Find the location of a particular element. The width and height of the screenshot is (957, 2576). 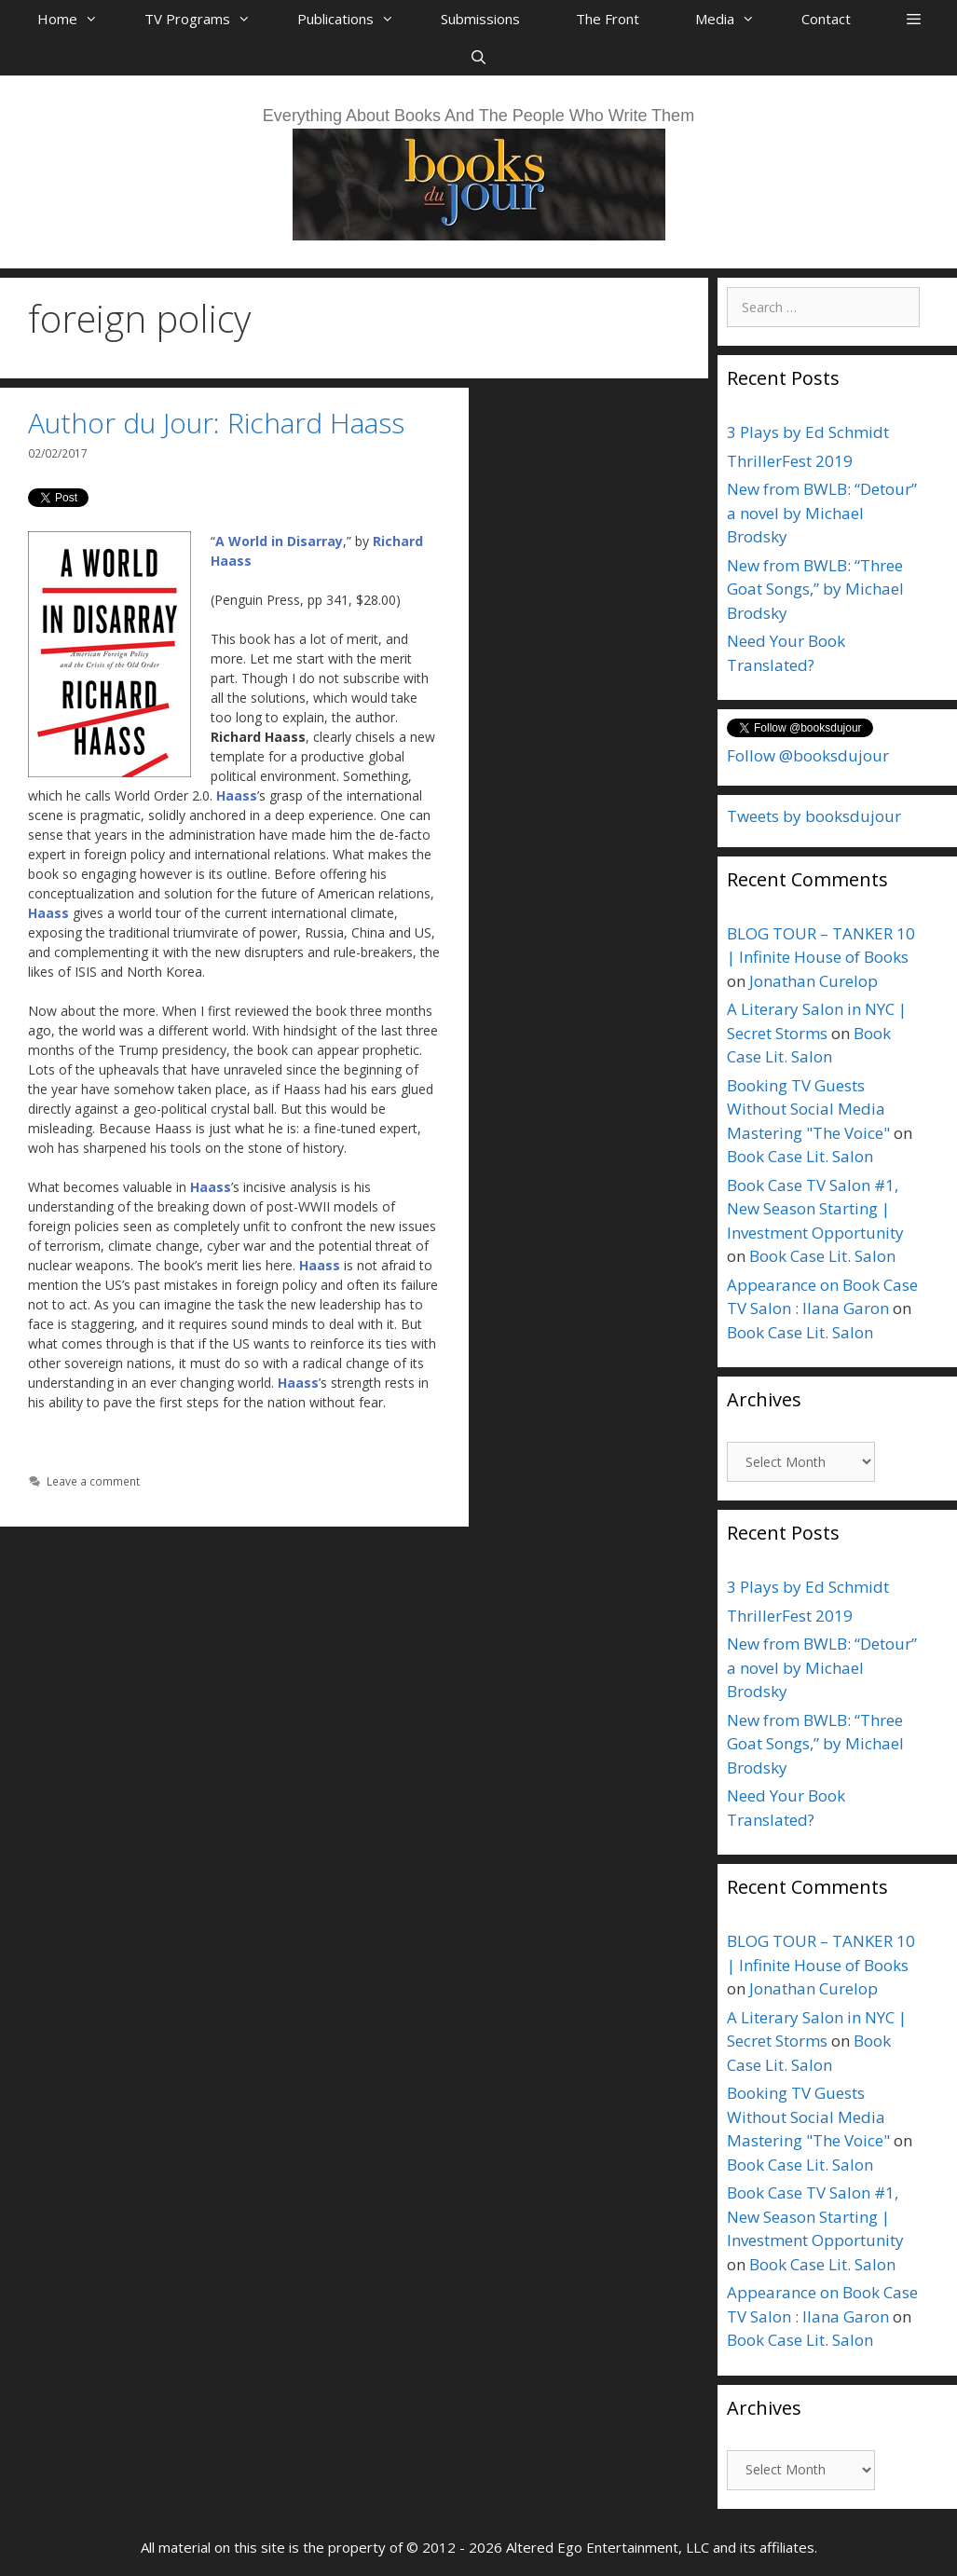

Media is located at coordinates (734, 18).